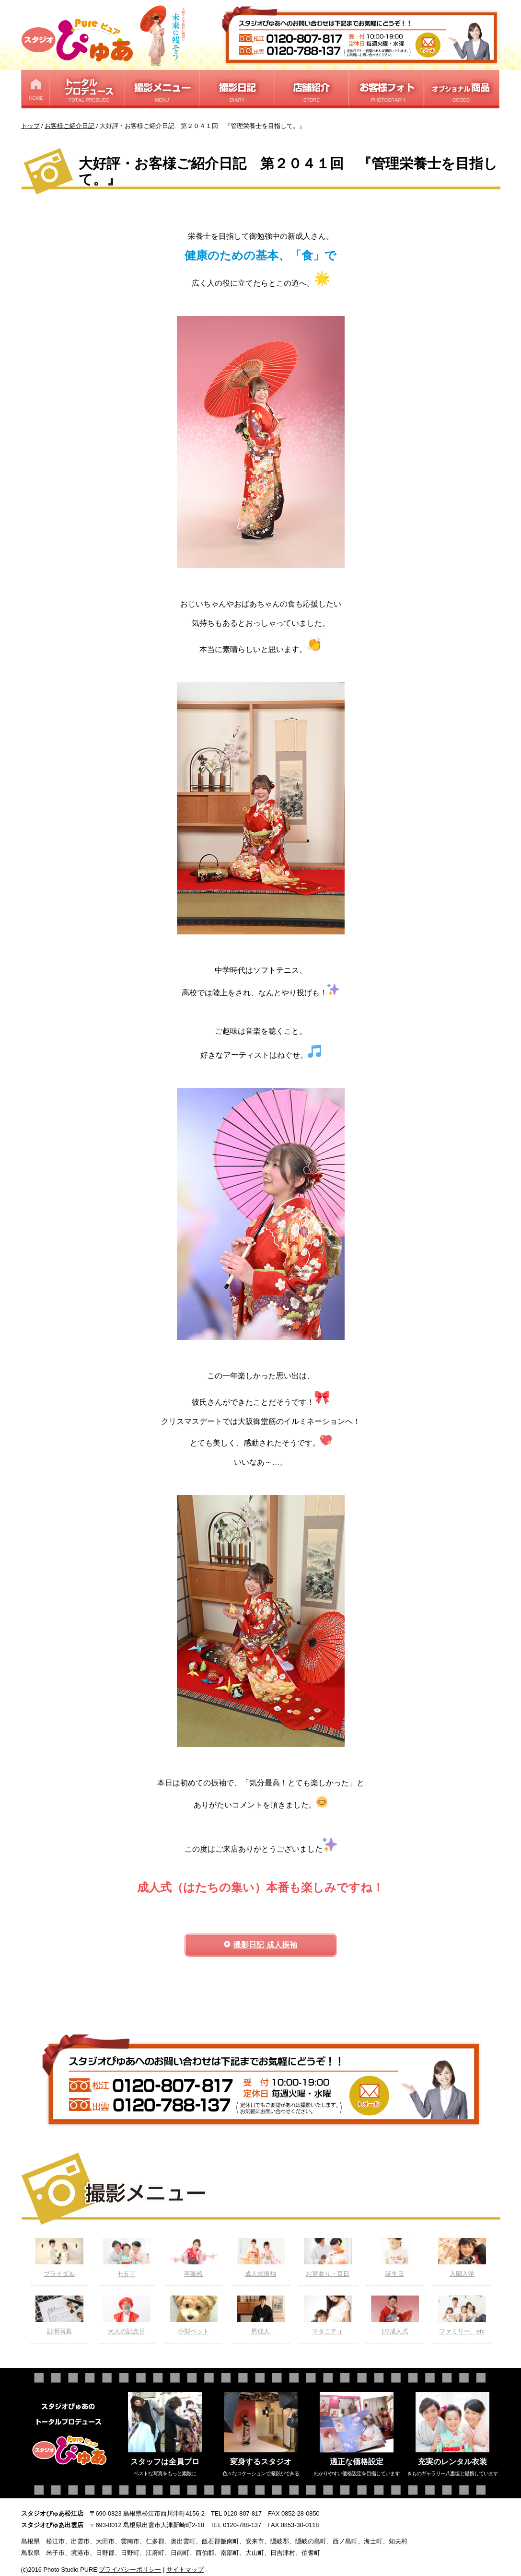 This screenshot has width=521, height=2576. Describe the element at coordinates (194, 2315) in the screenshot. I see `小型ペット` at that location.